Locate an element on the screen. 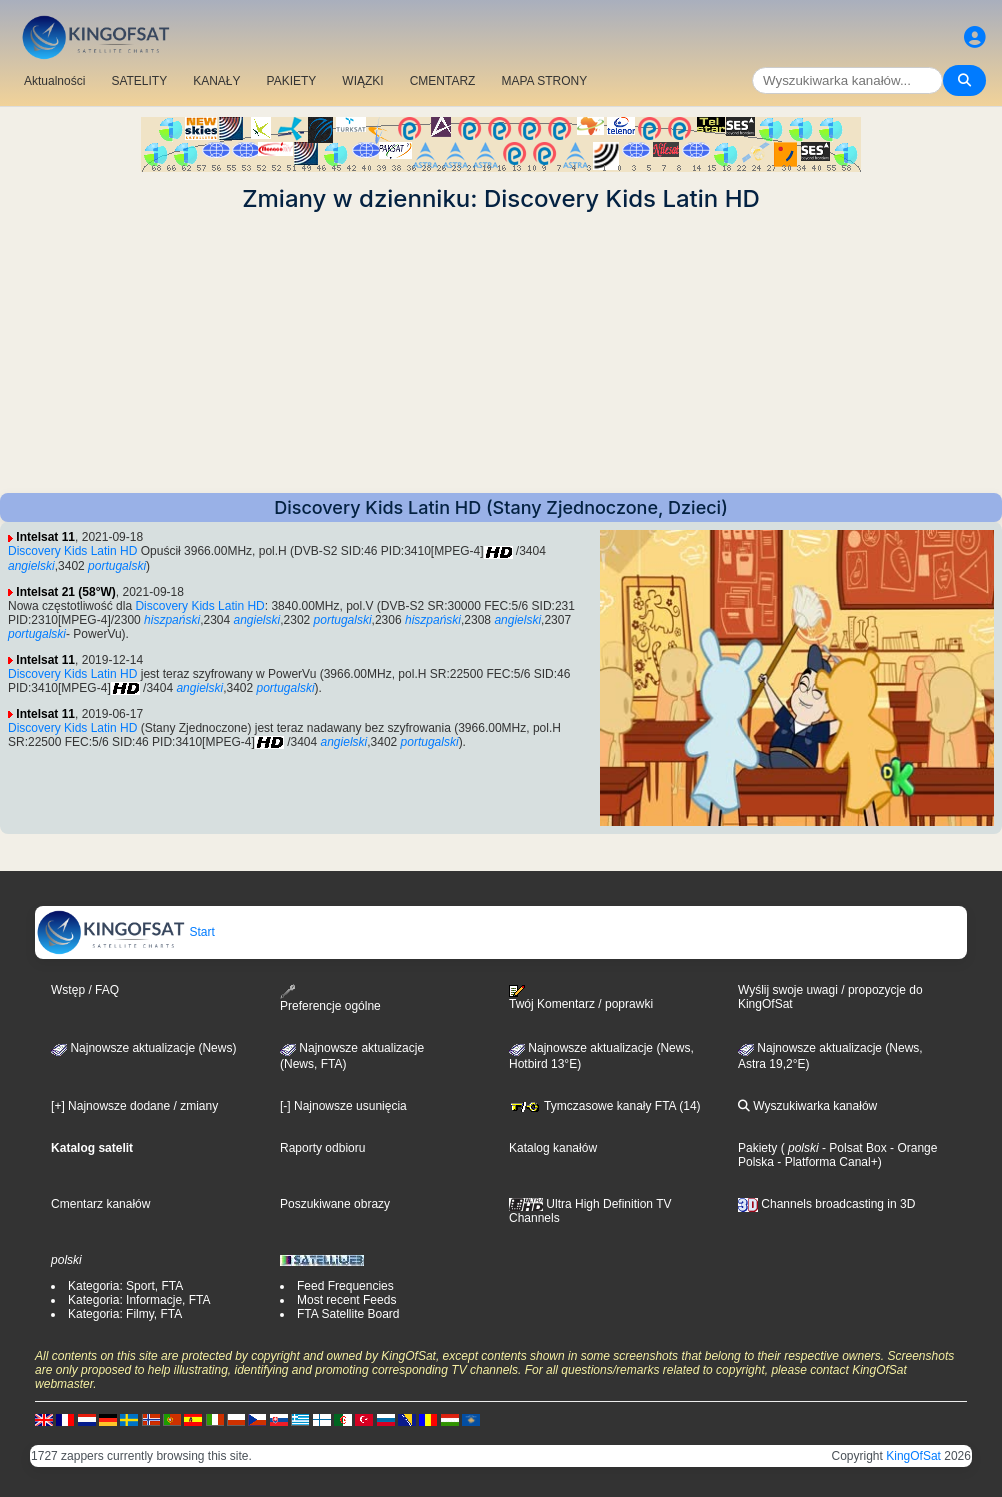  Kategoria: Filmy, FTA is located at coordinates (125, 1314).